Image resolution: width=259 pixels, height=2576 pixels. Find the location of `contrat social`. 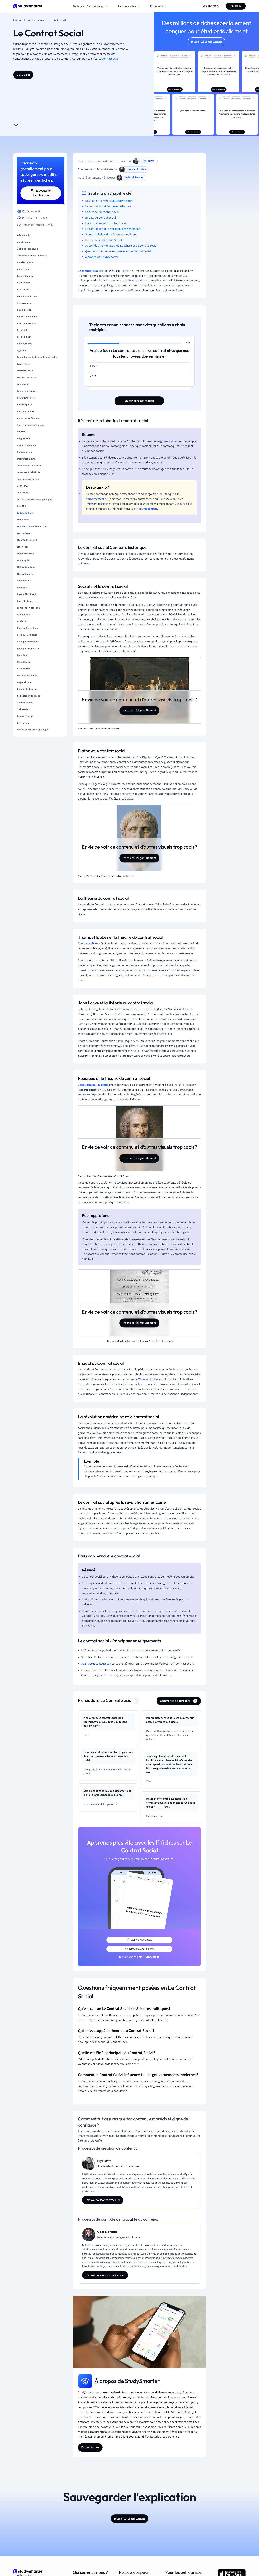

contrat social is located at coordinates (110, 59).